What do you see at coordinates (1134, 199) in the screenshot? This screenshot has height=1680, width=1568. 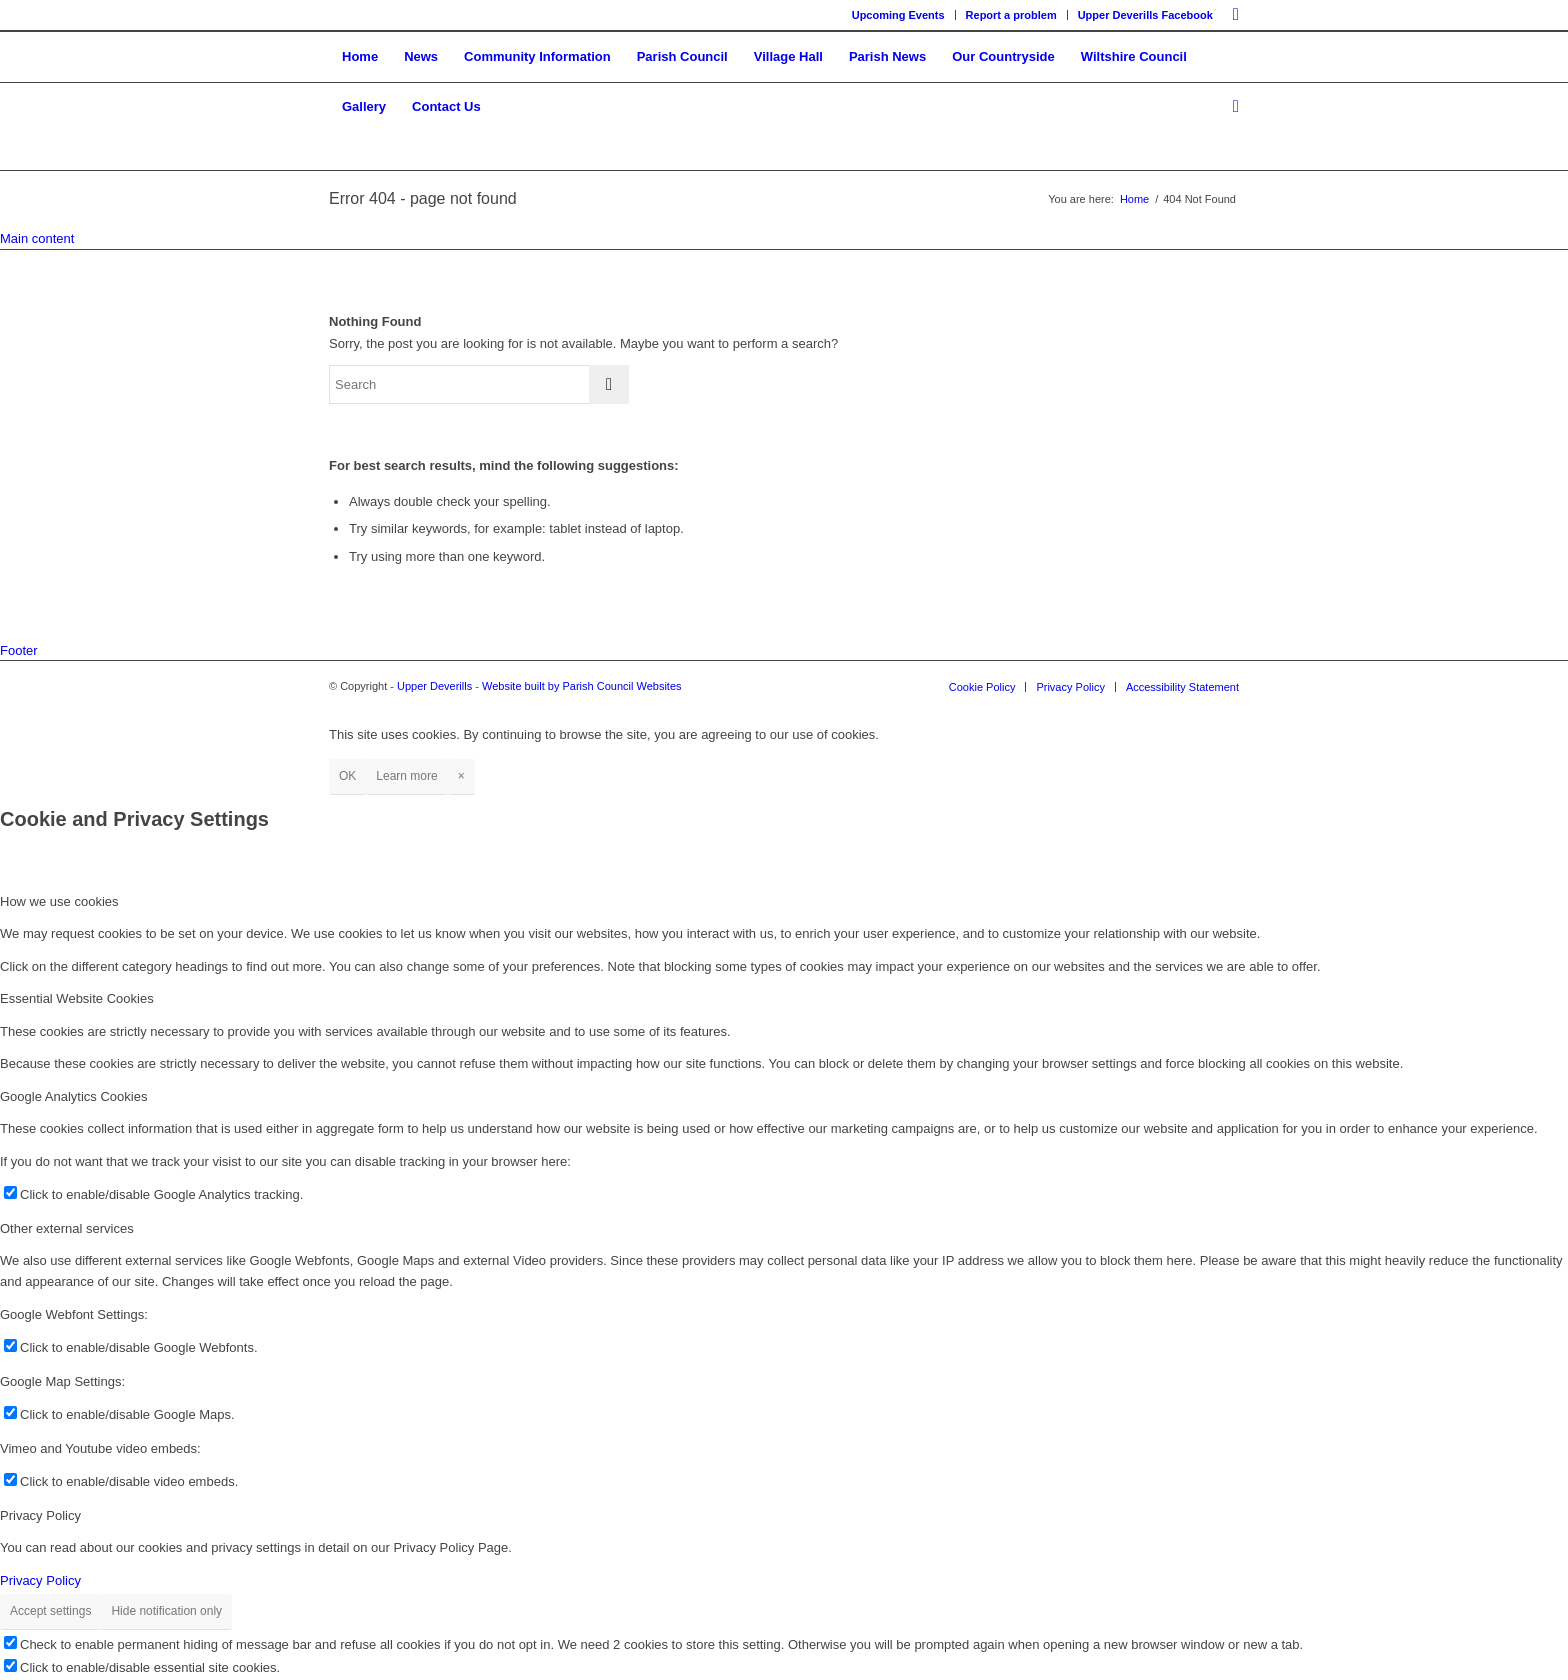 I see `Home` at bounding box center [1134, 199].